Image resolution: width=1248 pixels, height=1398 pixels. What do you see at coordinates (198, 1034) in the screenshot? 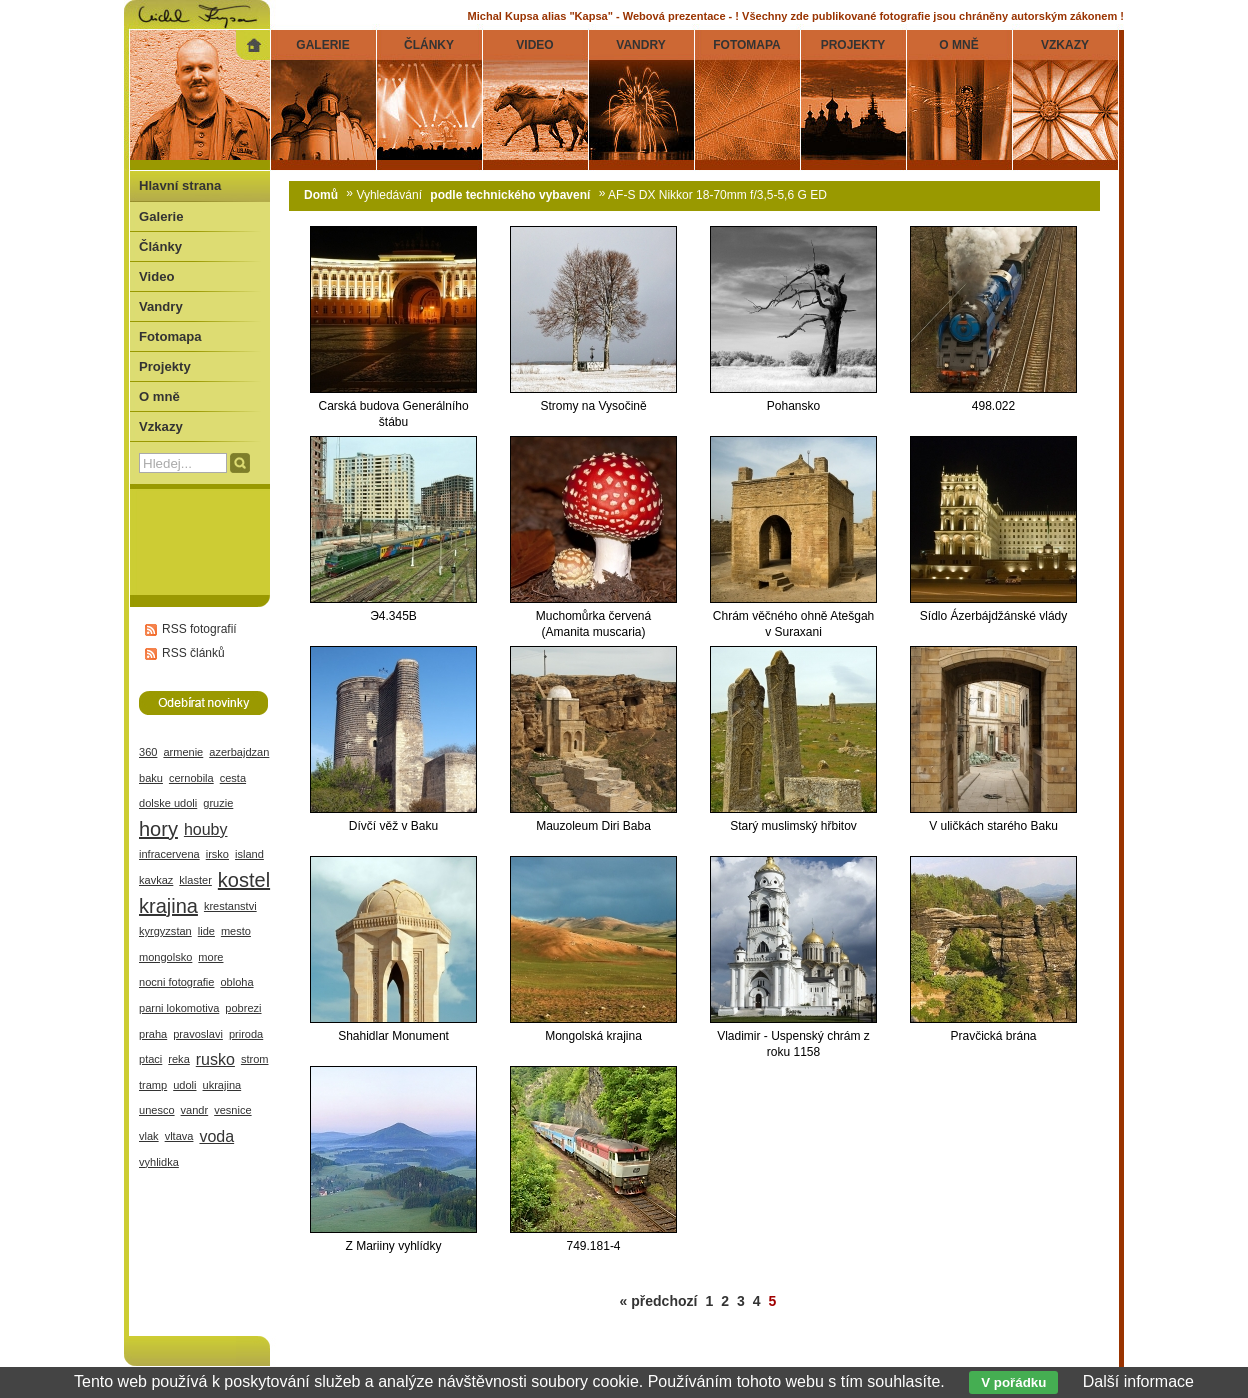
I see `pravoslavi` at bounding box center [198, 1034].